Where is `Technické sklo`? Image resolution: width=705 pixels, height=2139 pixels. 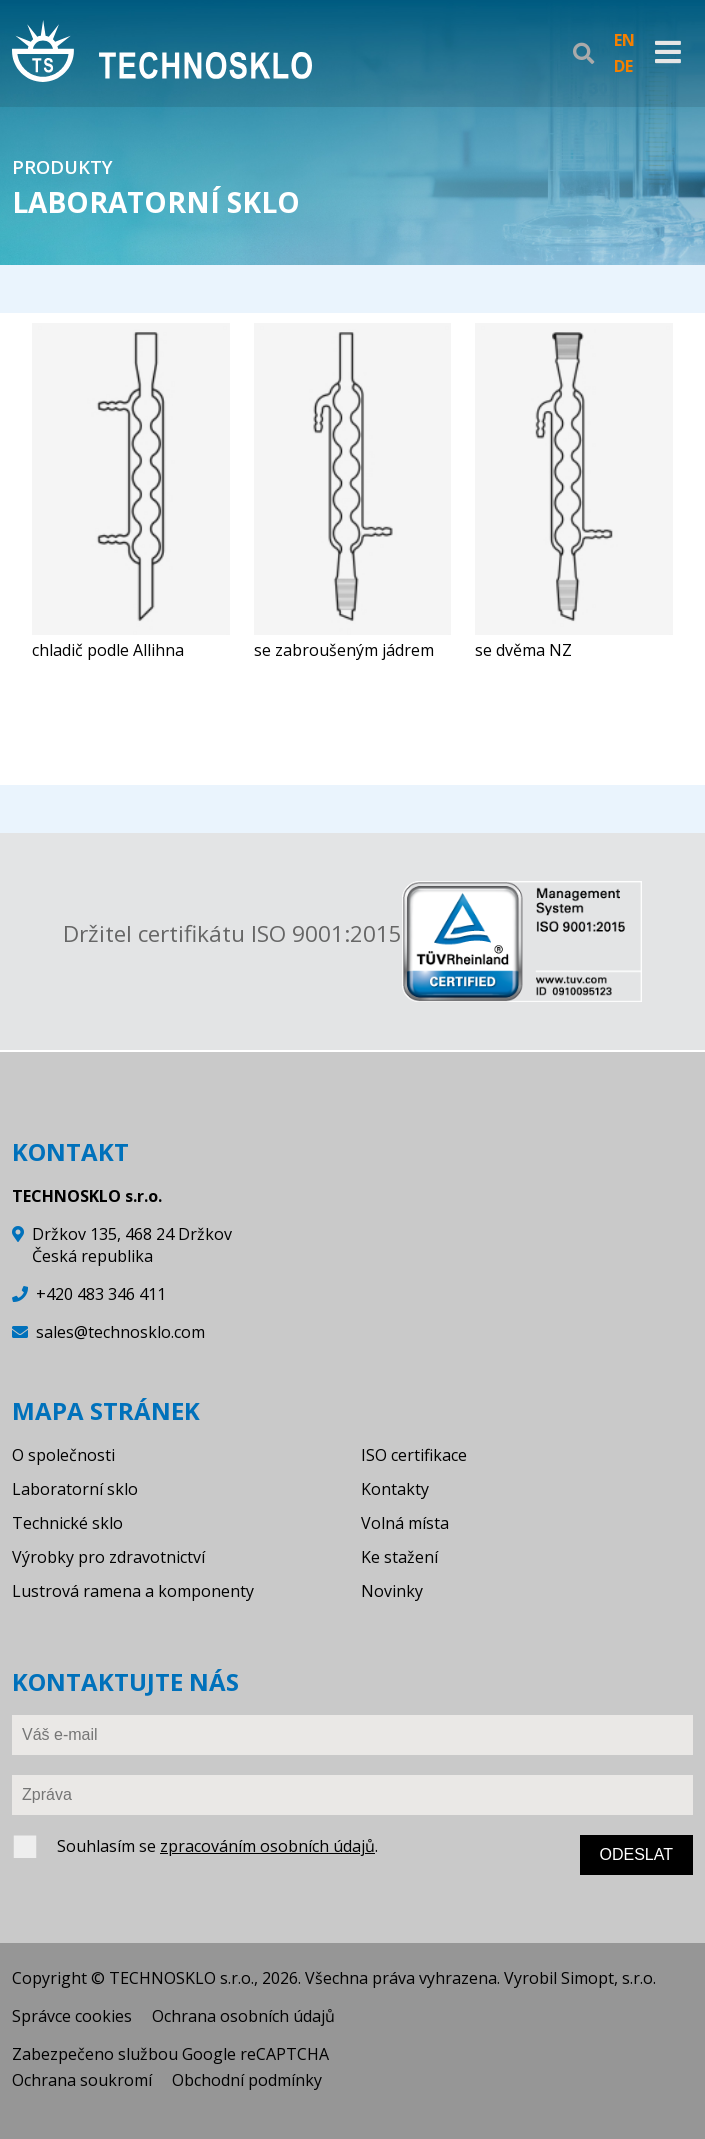
Technické sklo is located at coordinates (67, 1523).